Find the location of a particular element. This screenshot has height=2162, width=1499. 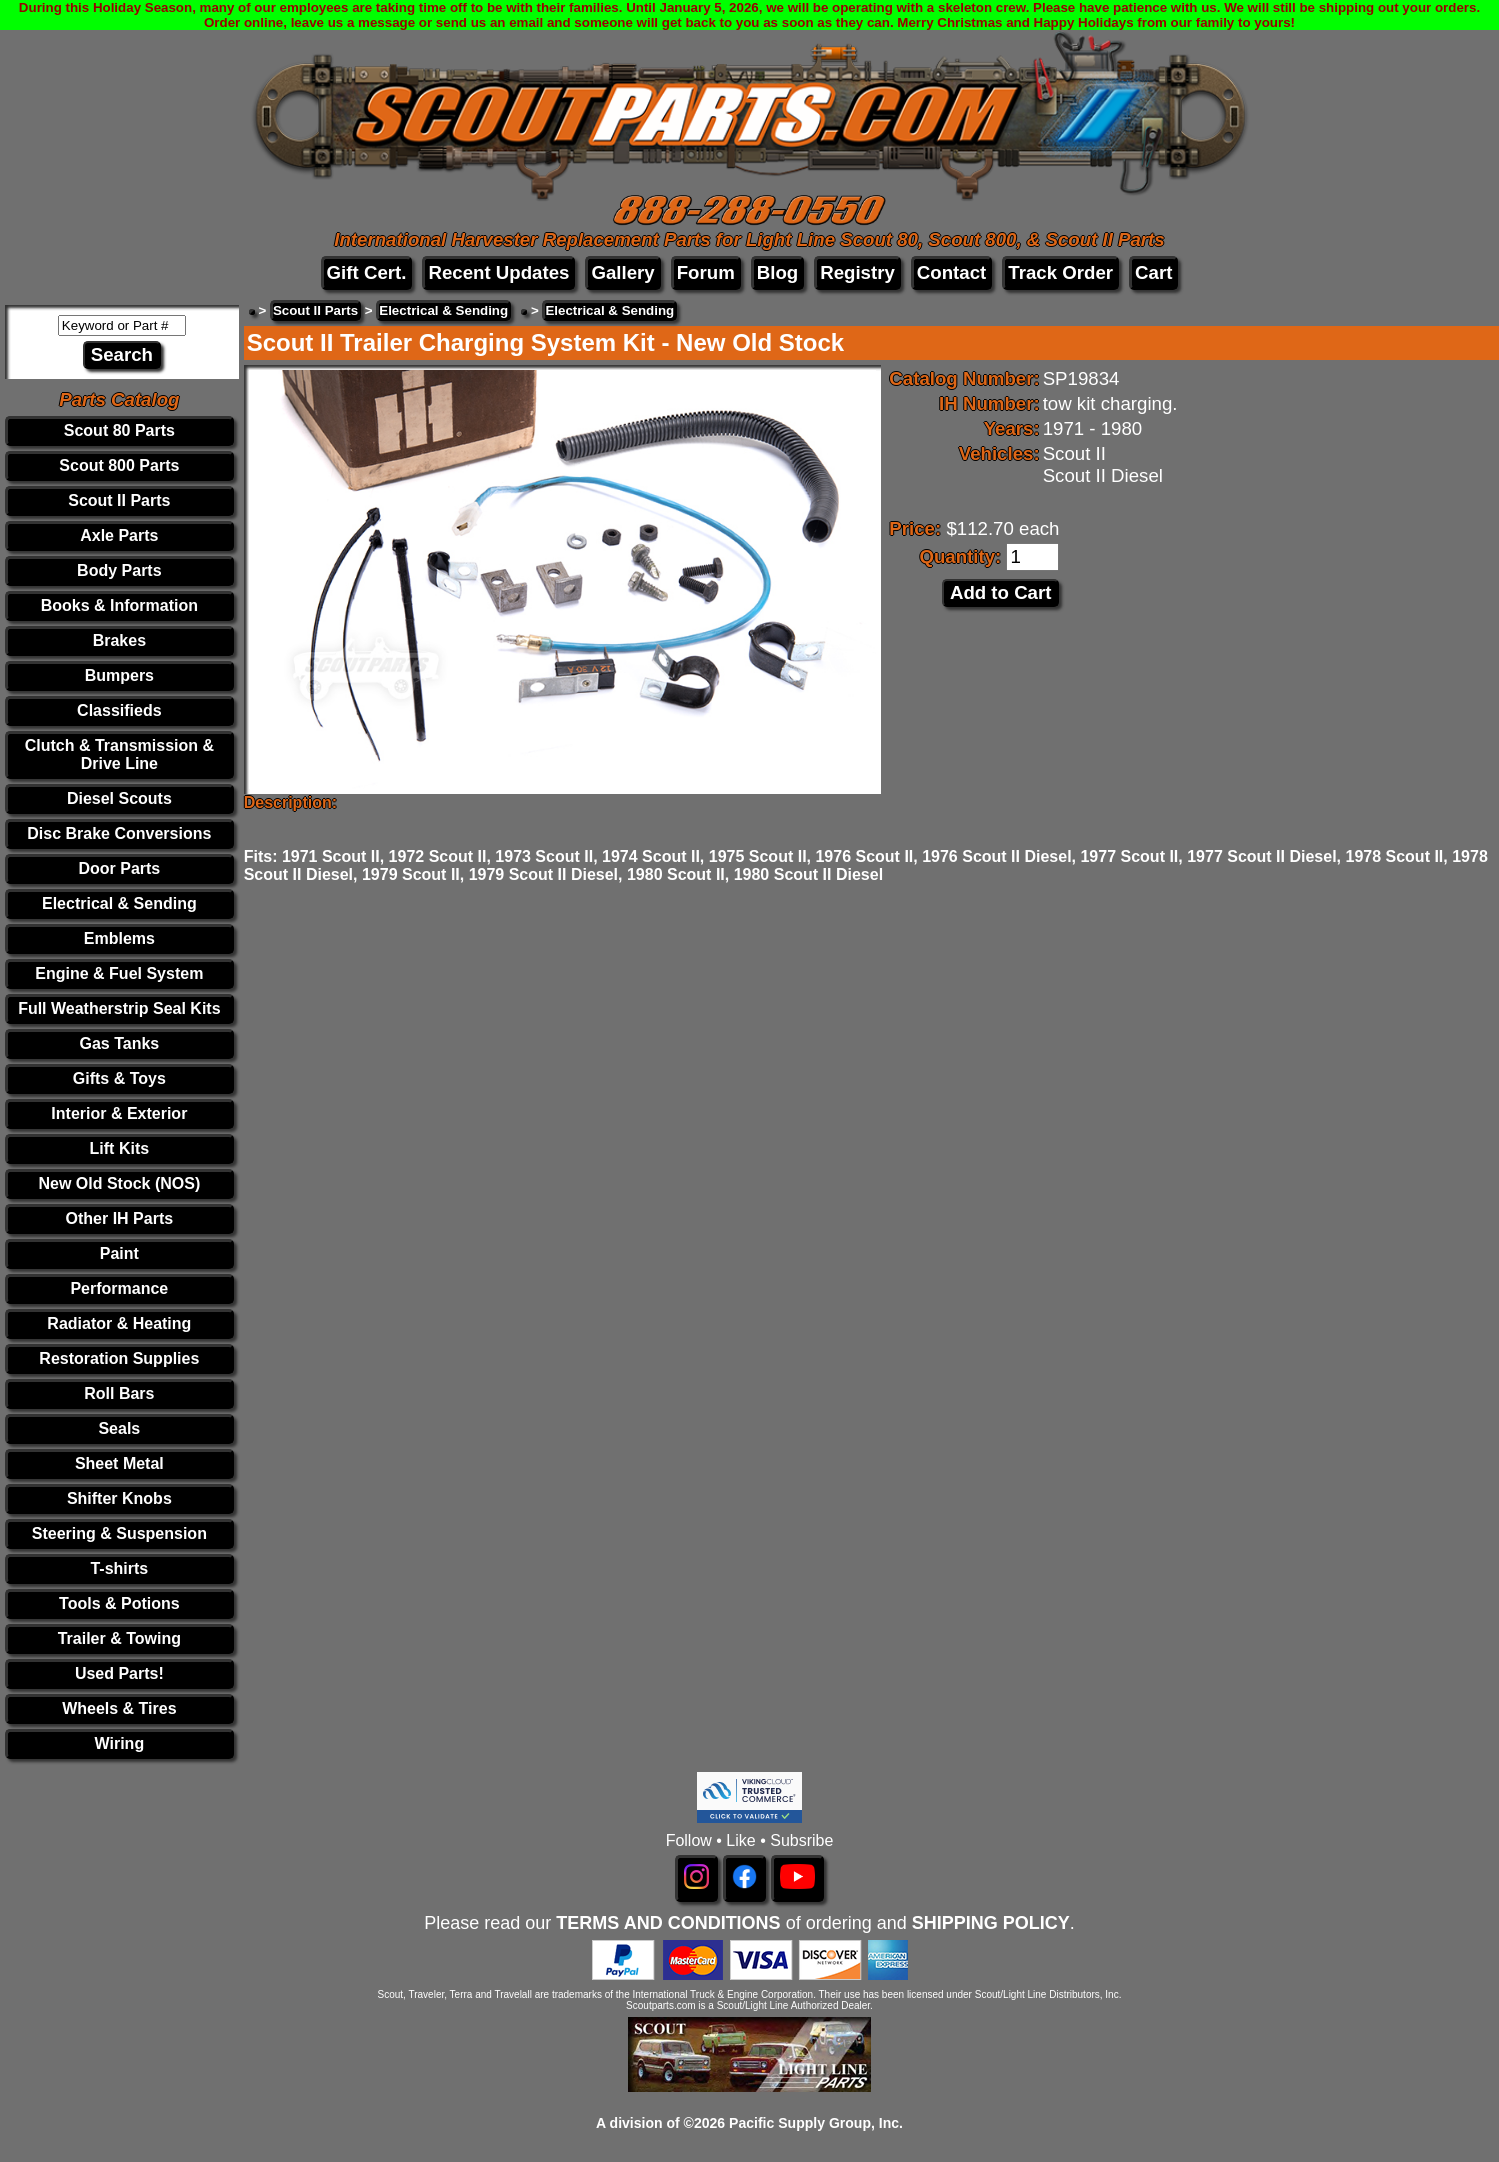

Gifts & Toys is located at coordinates (119, 1078).